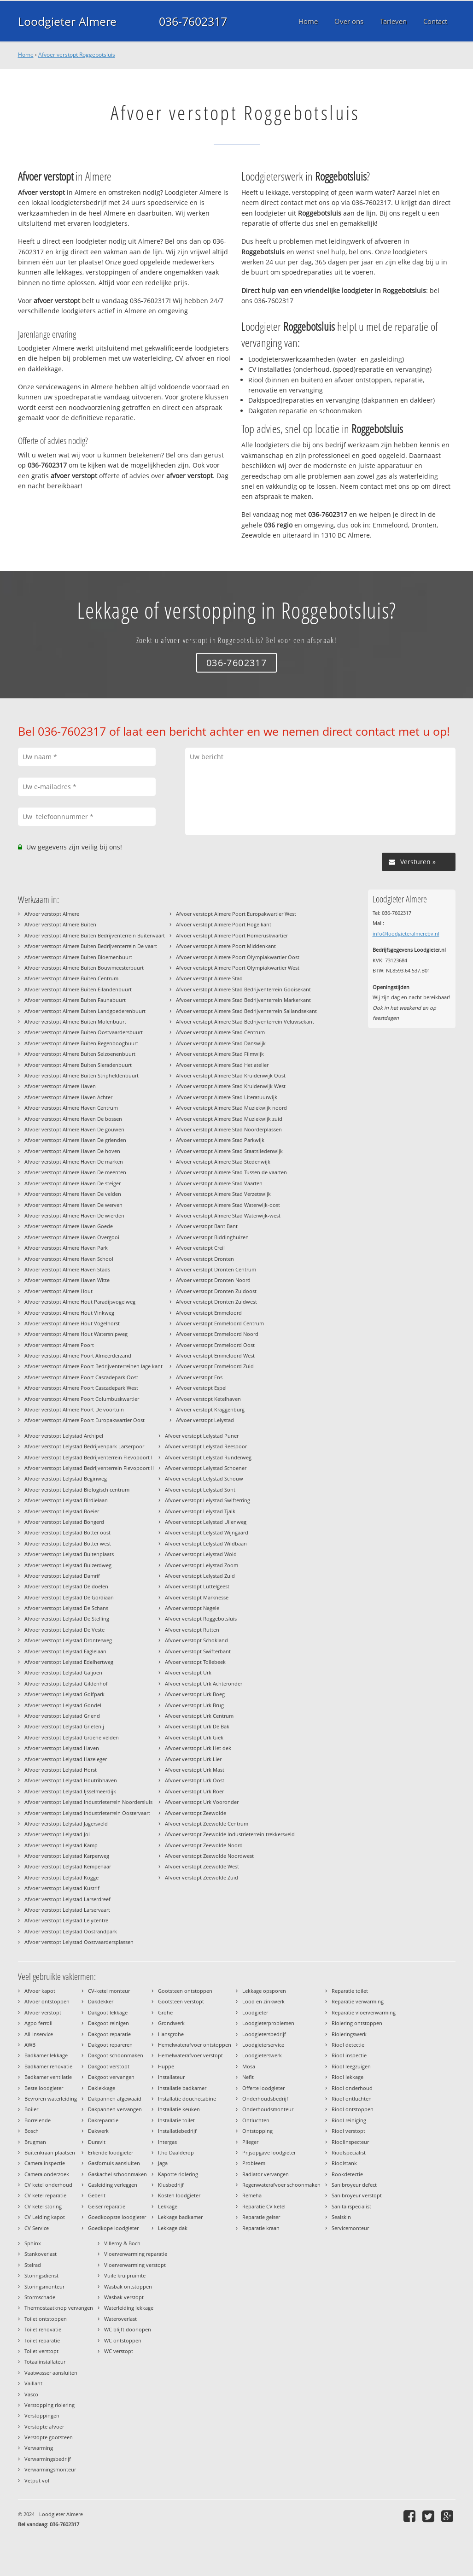 Image resolution: width=473 pixels, height=2576 pixels. I want to click on Totaalinstallateur, so click(44, 2361).